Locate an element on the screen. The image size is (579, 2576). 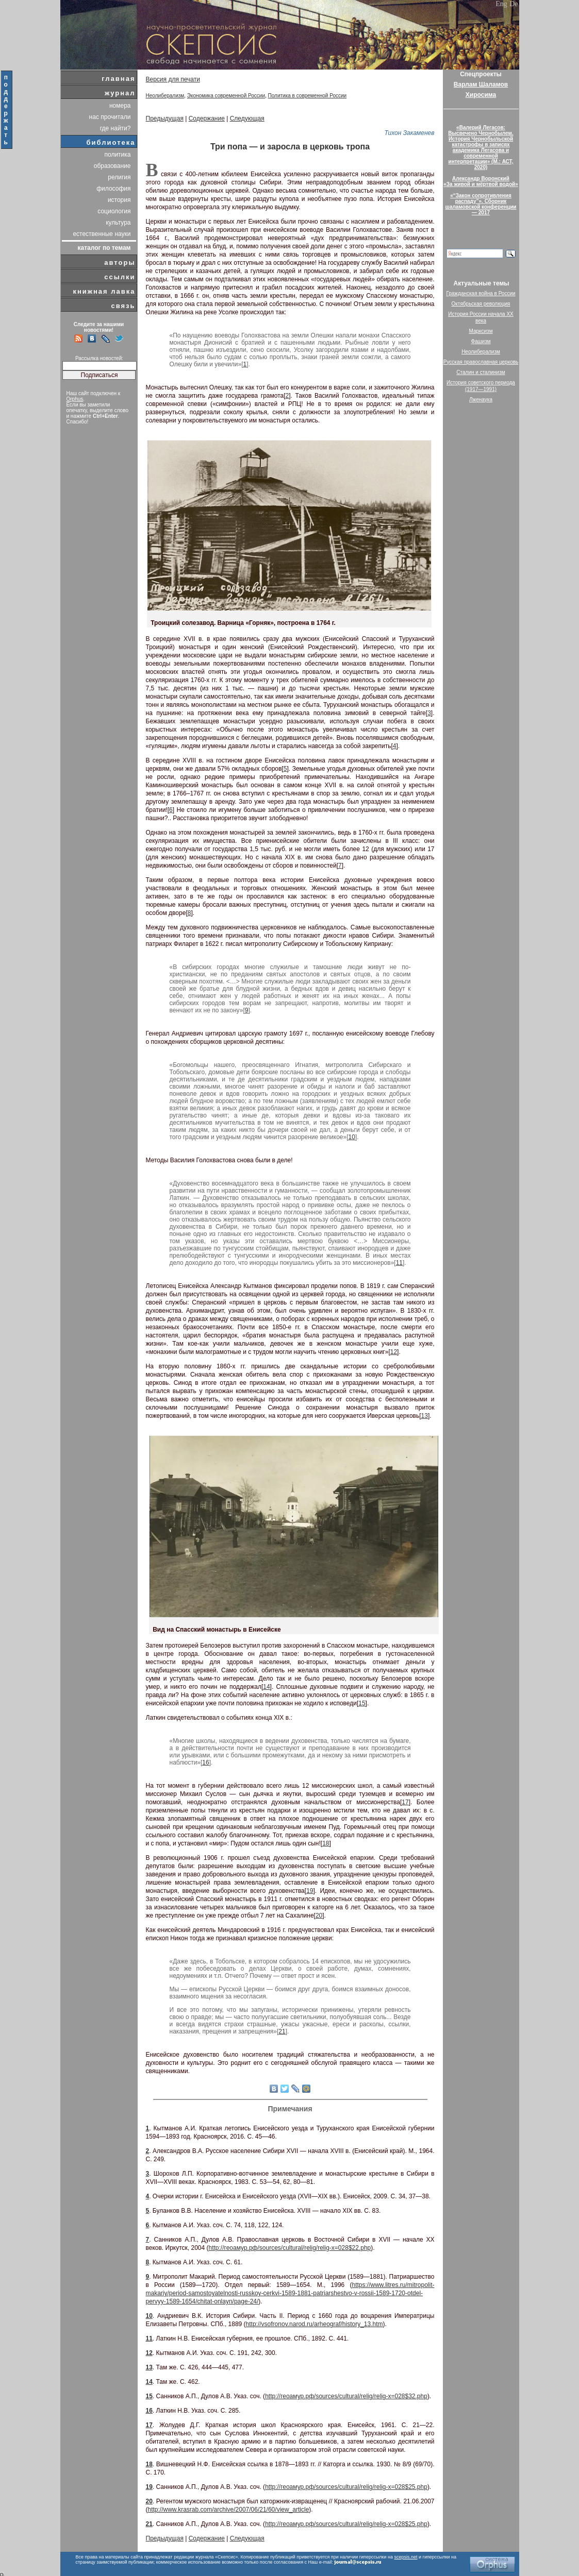
Октябрьская революция is located at coordinates (481, 304).